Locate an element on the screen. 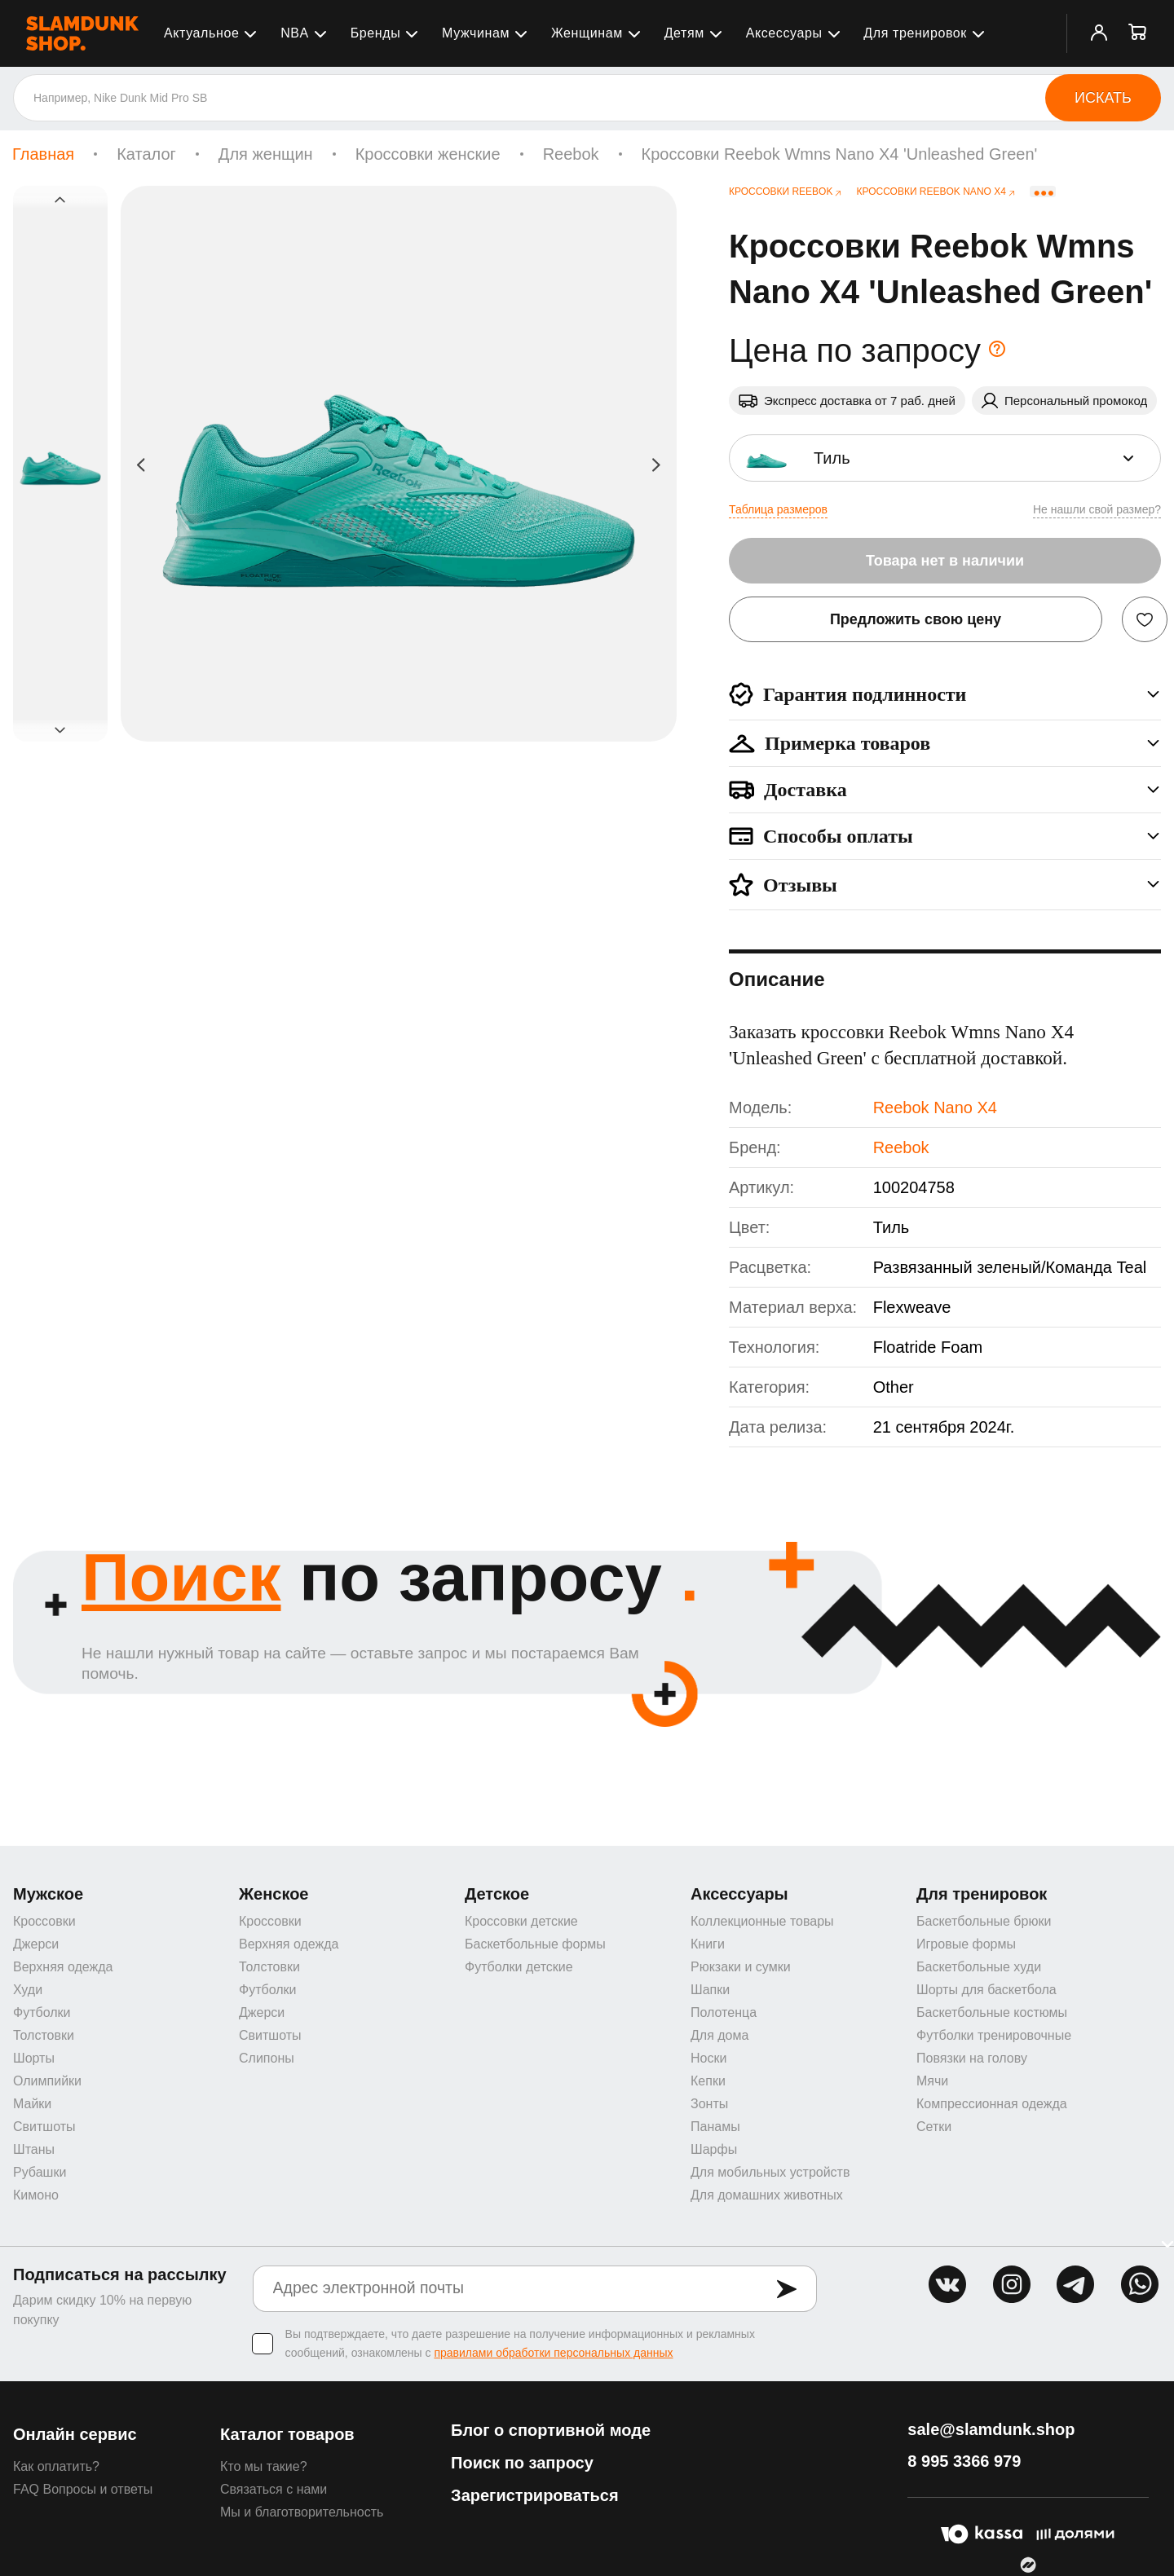  Женское is located at coordinates (274, 1894).